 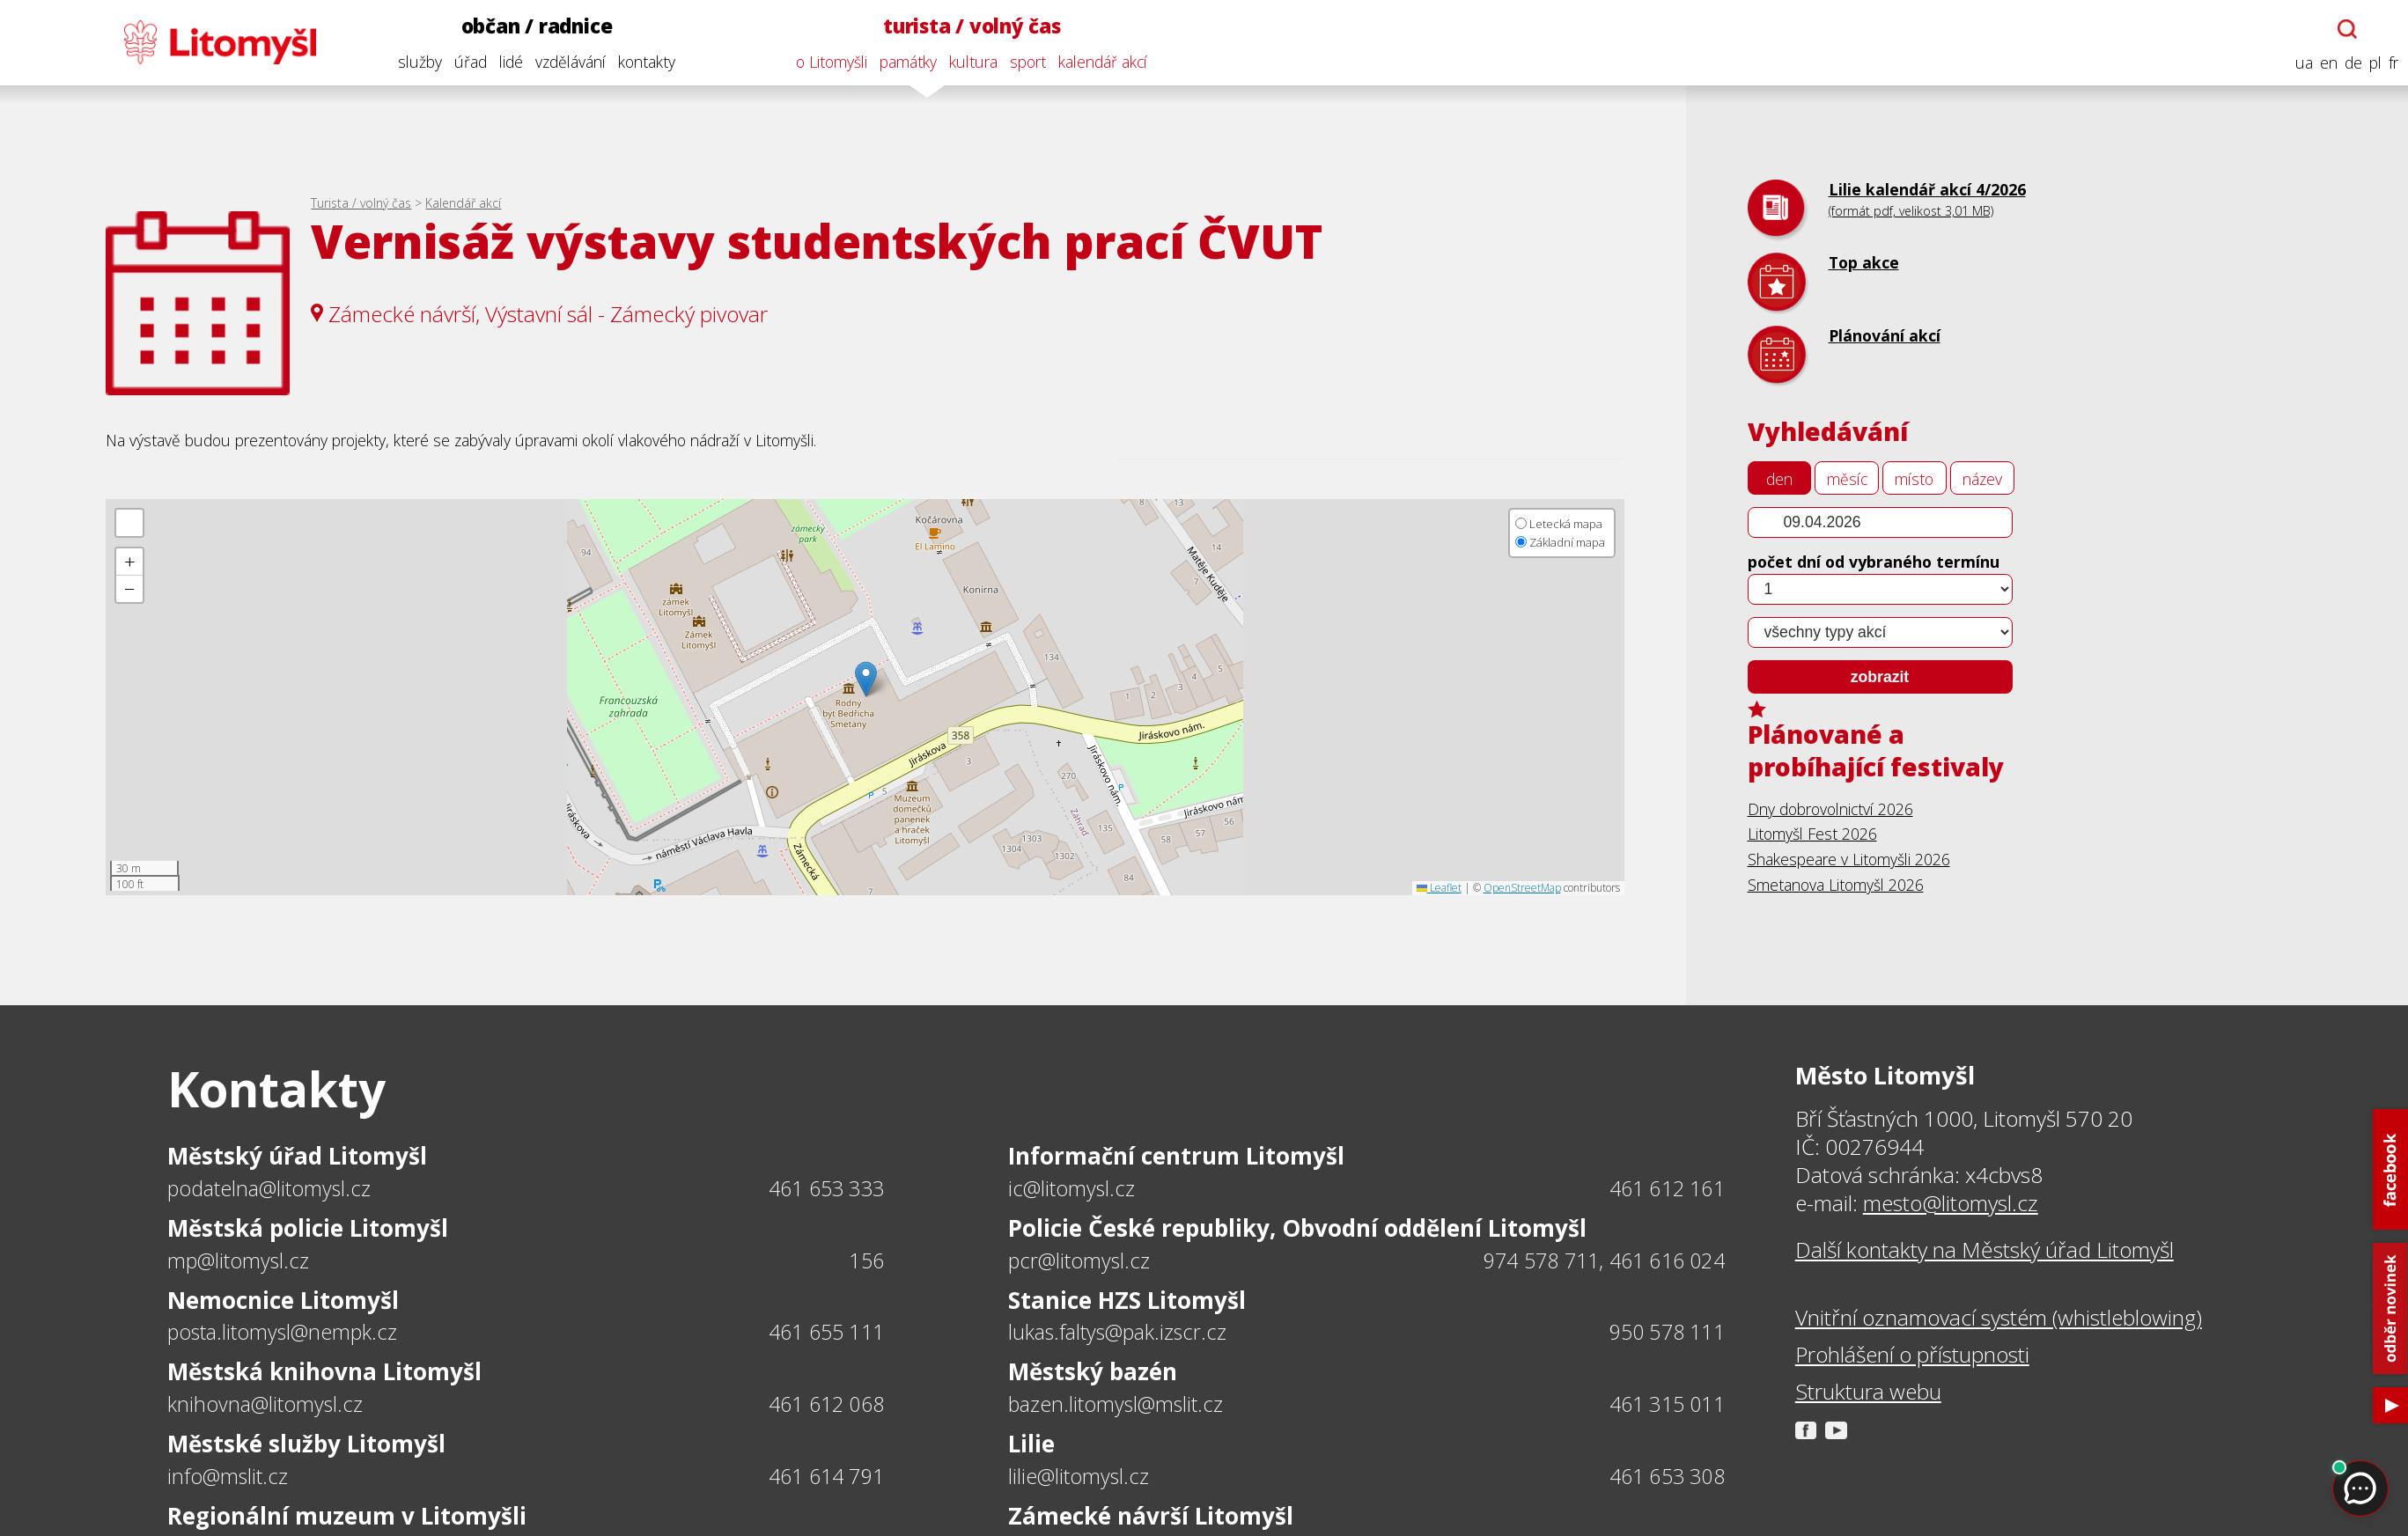 What do you see at coordinates (1115, 1404) in the screenshot?
I see `bazen.litomysl@mslit.cz` at bounding box center [1115, 1404].